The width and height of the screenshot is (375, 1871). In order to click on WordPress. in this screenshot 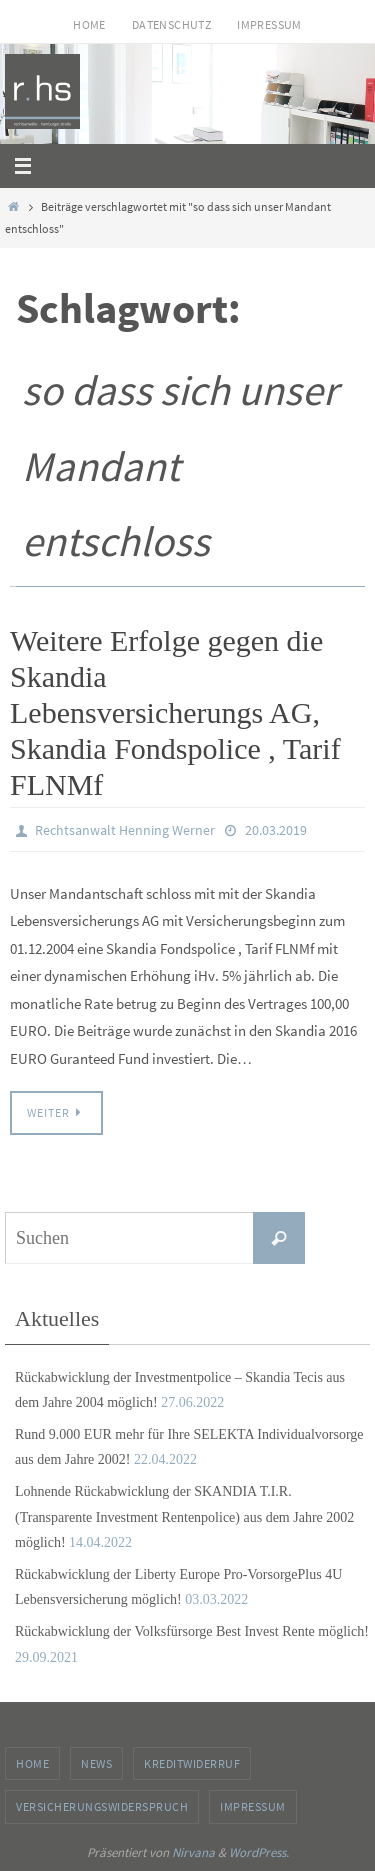, I will do `click(259, 1852)`.